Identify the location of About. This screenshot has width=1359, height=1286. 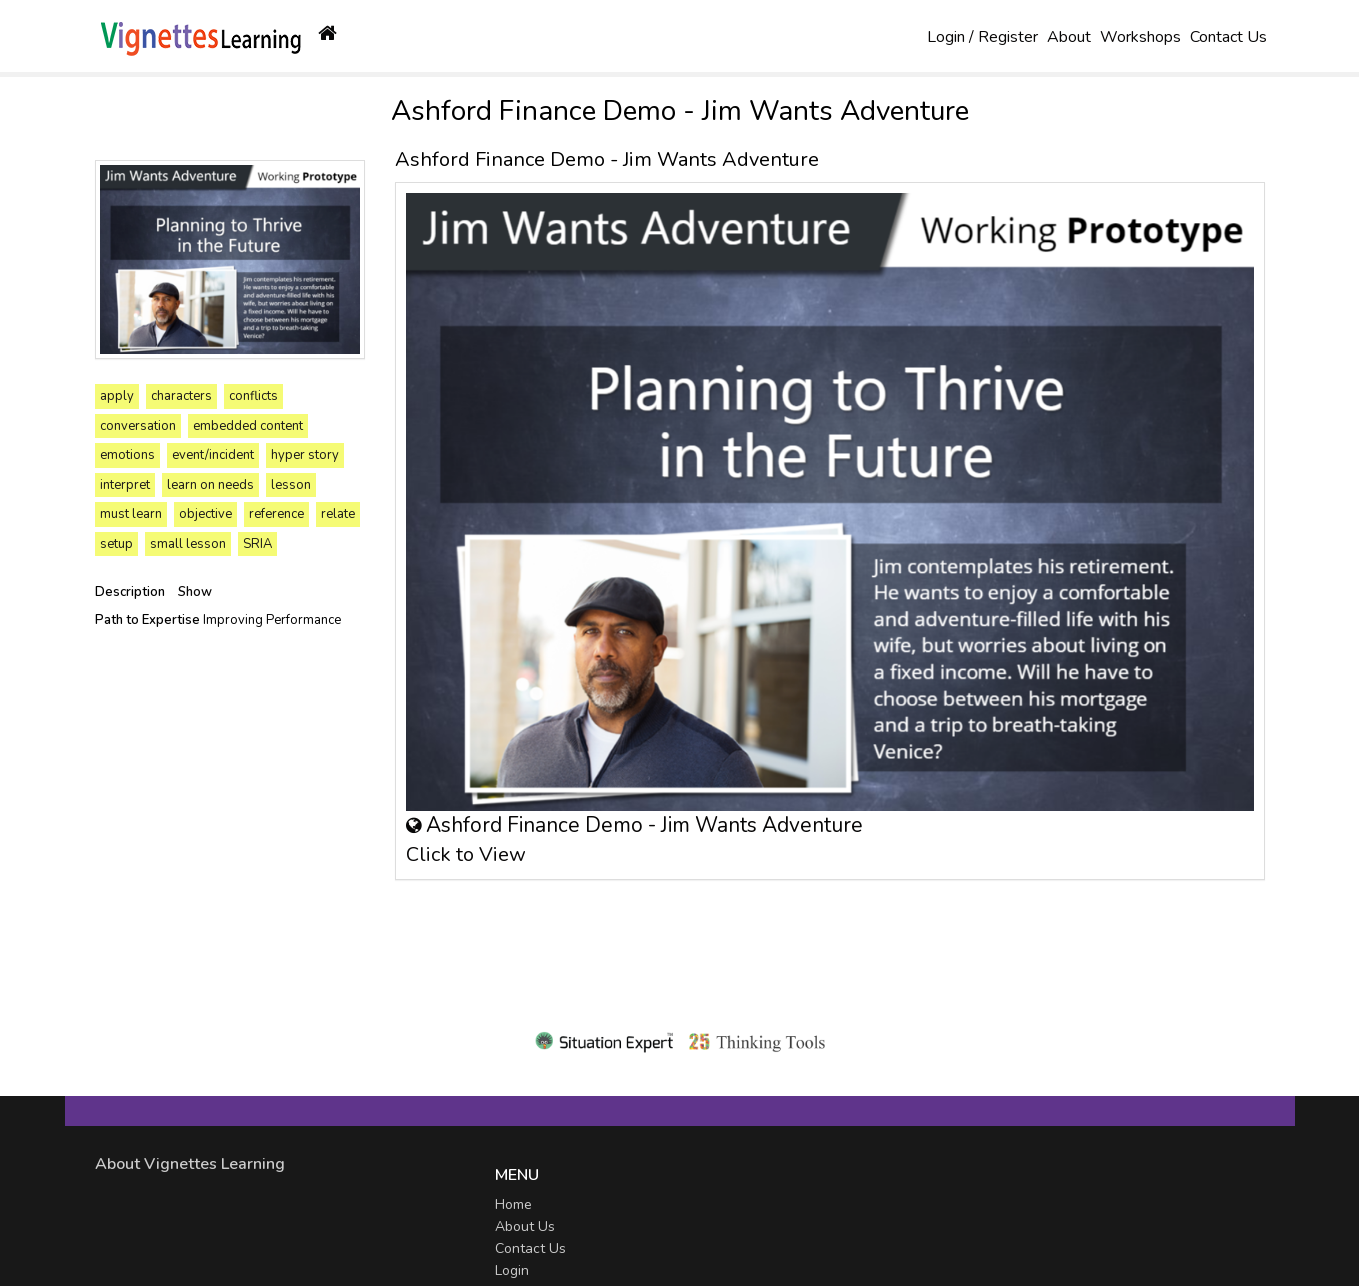
(1069, 37).